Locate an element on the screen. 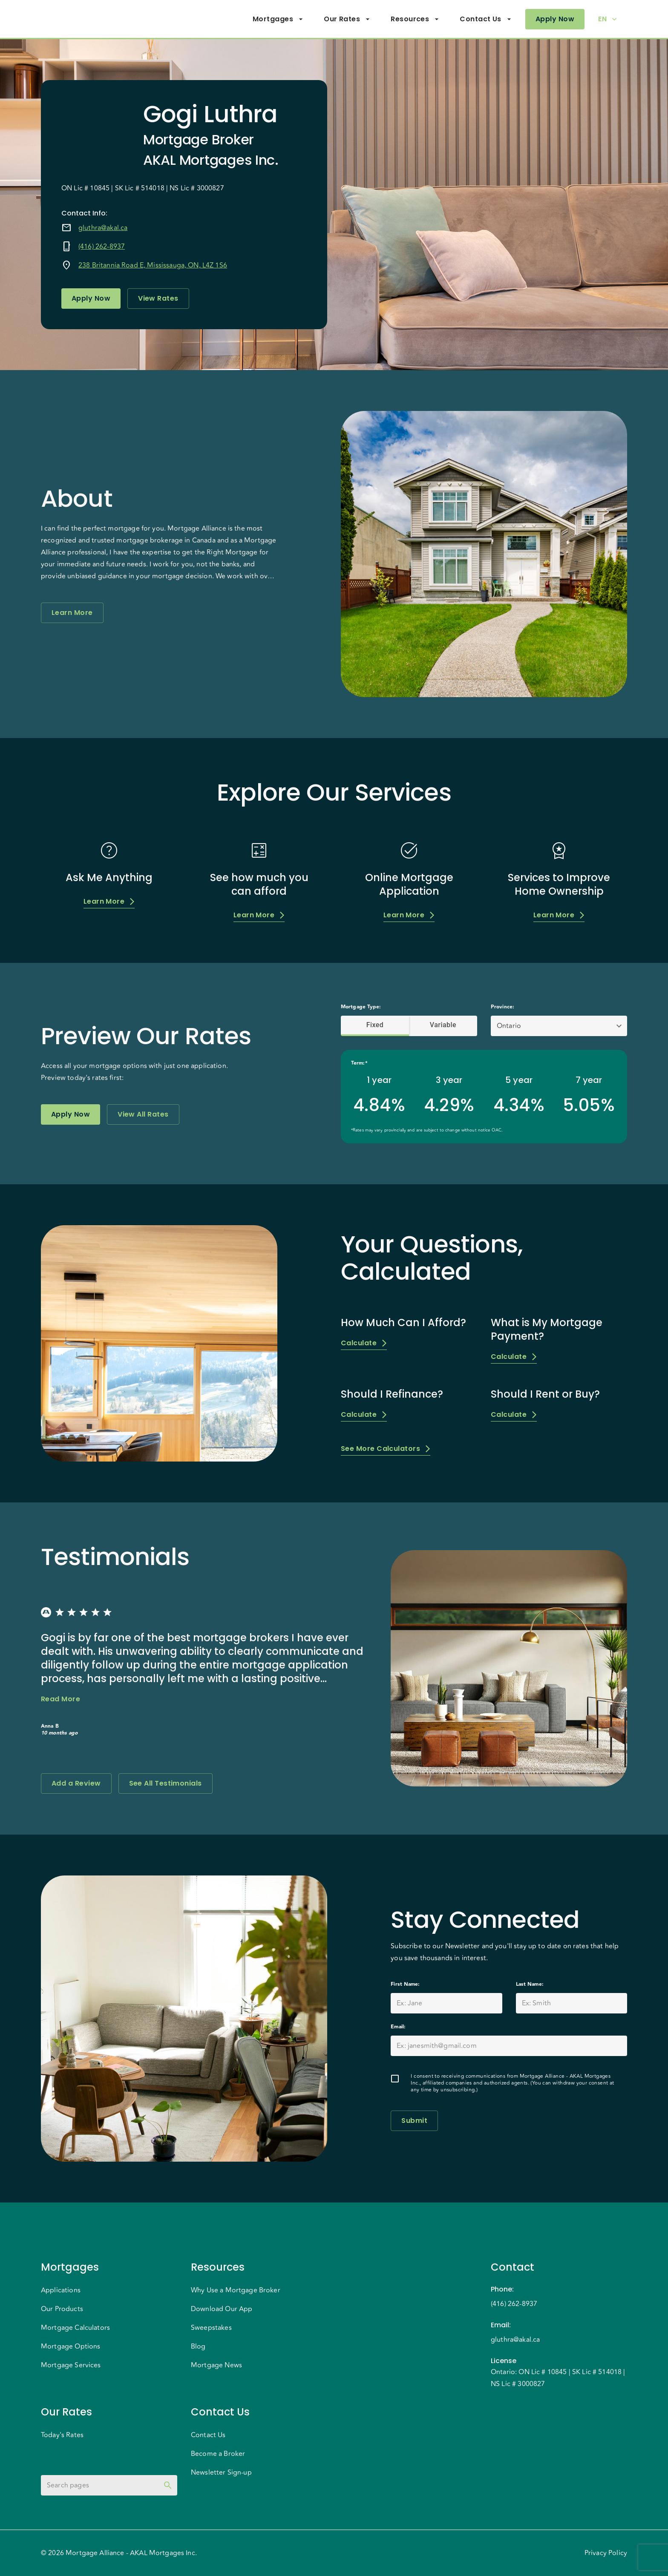 This screenshot has height=2576, width=668. Privacy Policy is located at coordinates (605, 2553).